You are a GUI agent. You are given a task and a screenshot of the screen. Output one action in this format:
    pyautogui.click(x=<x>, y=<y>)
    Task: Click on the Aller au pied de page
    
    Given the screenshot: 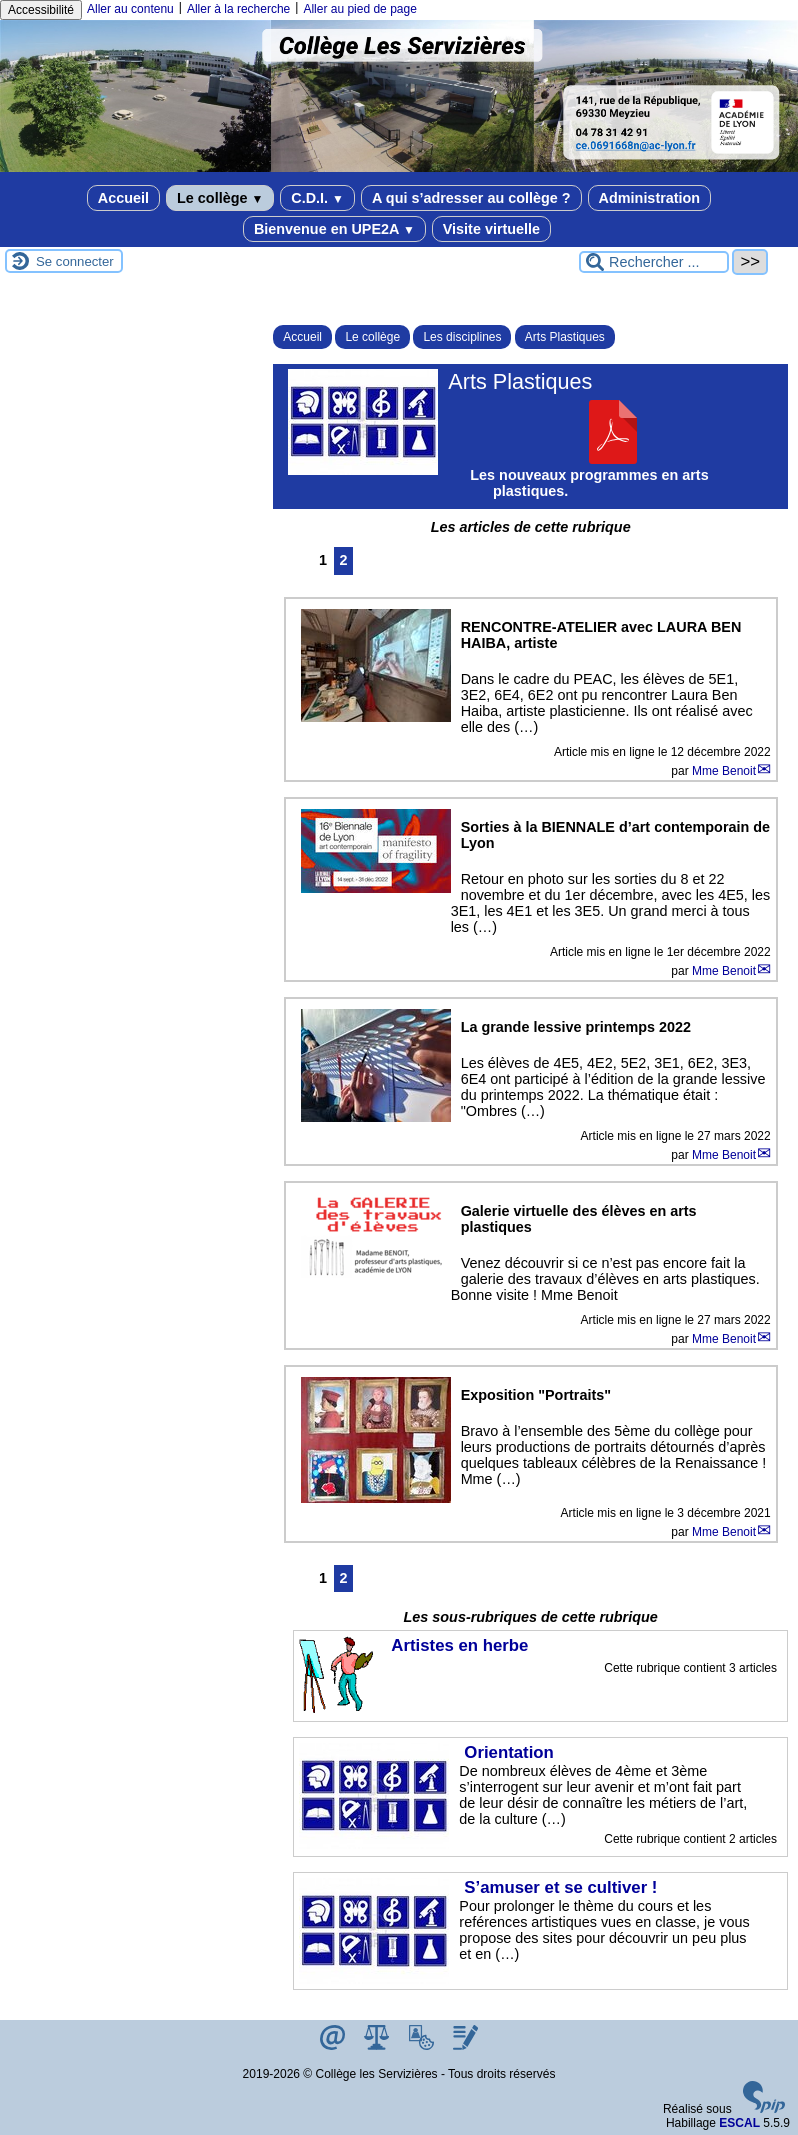 What is the action you would take?
    pyautogui.click(x=359, y=9)
    